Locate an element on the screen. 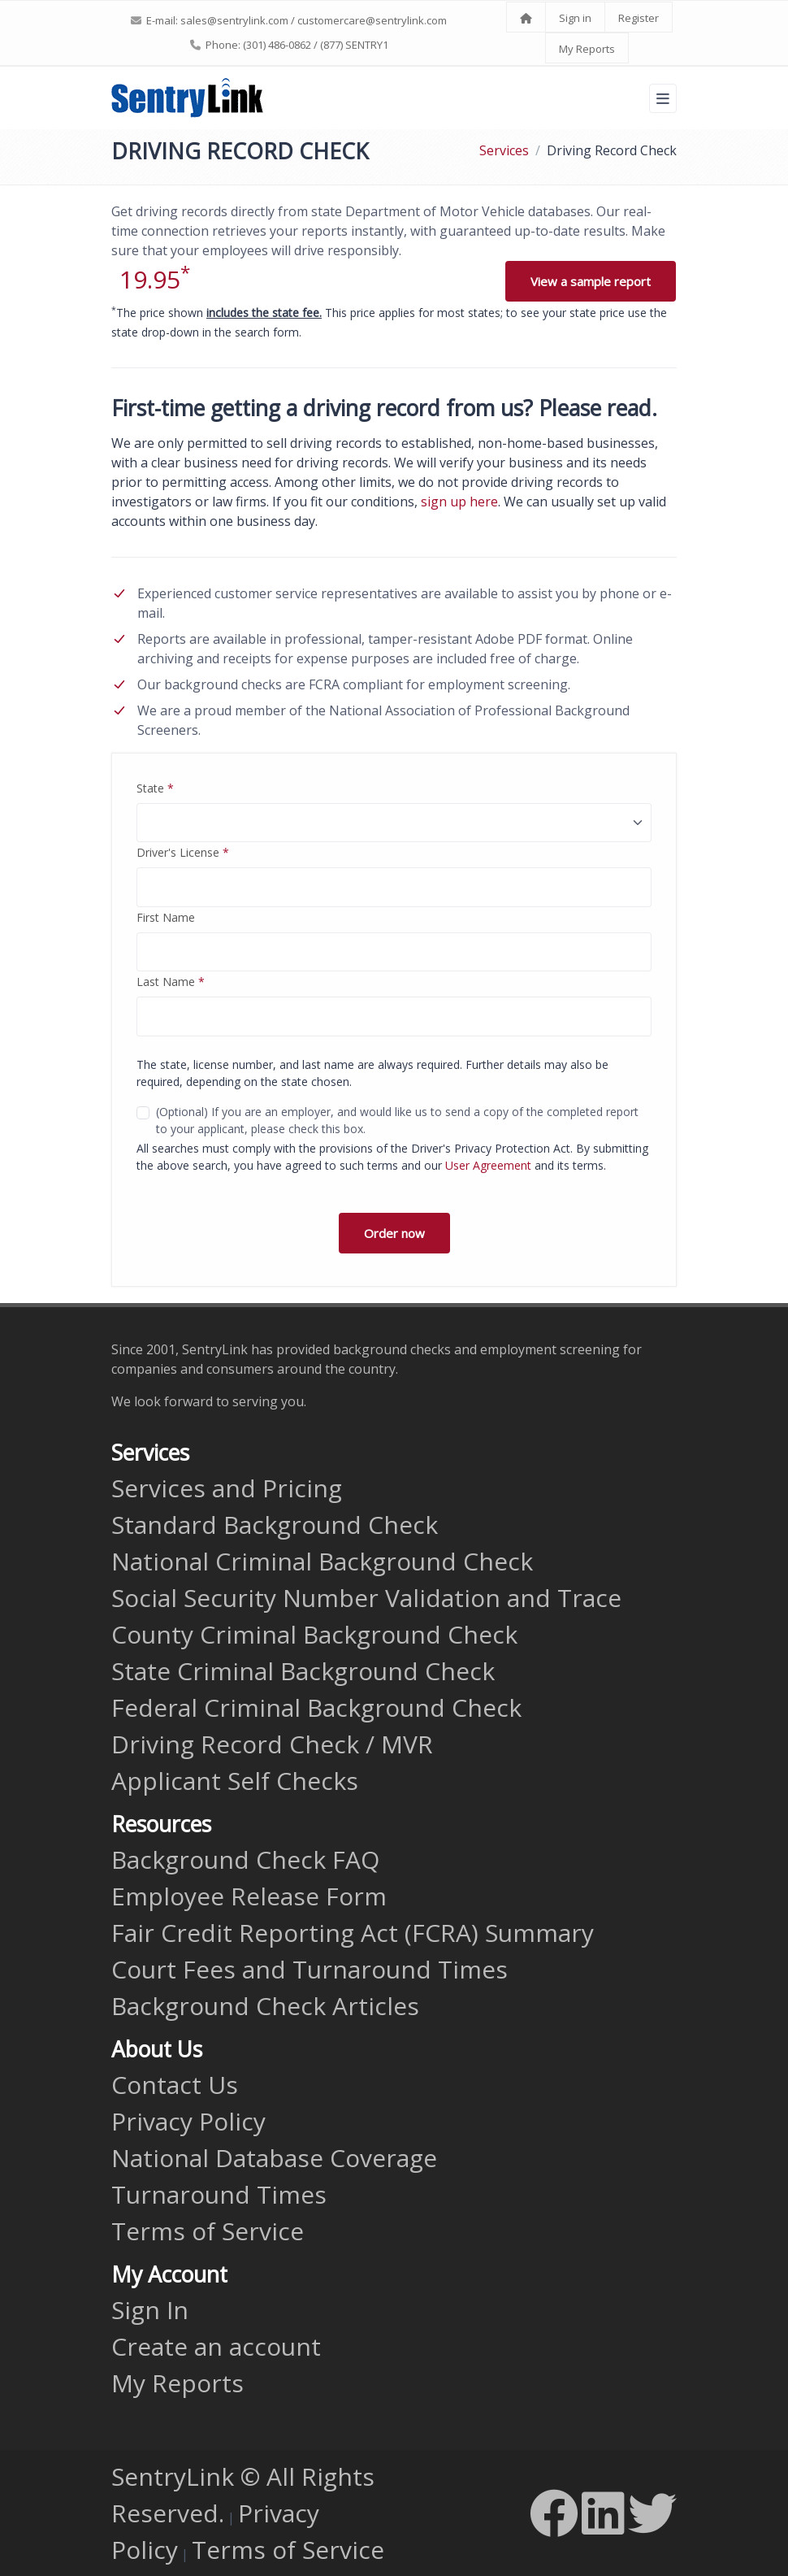 The image size is (788, 2576). [Twitter] is located at coordinates (652, 2513).